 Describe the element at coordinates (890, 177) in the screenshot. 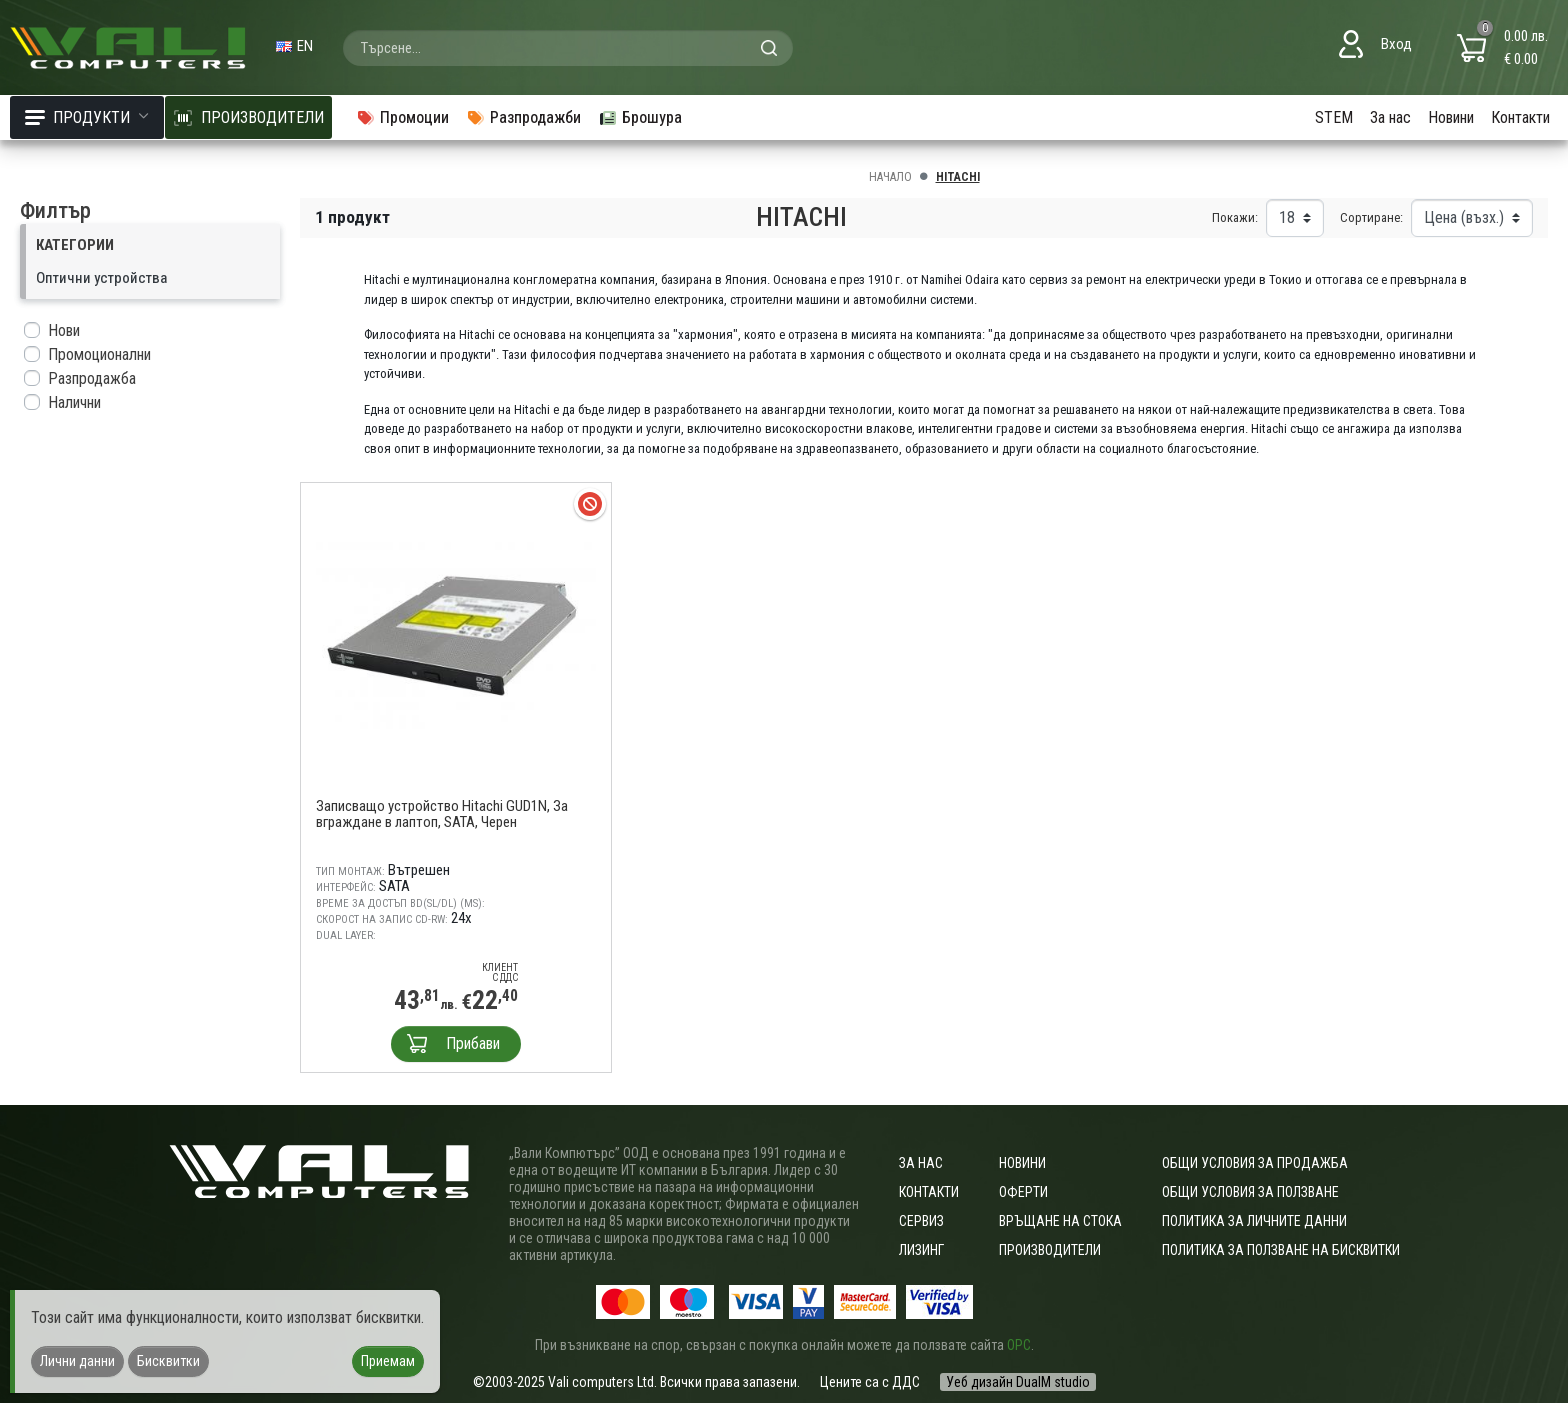

I see `Начало` at that location.